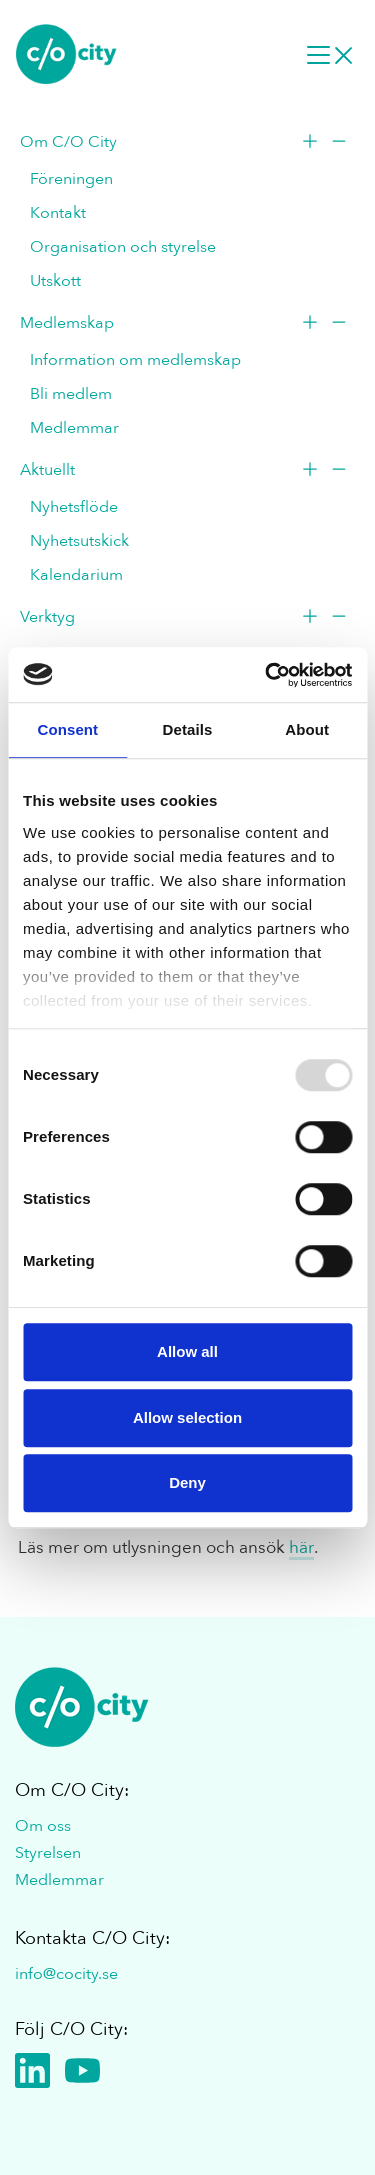 The width and height of the screenshot is (375, 2175). I want to click on Bli medlem, so click(71, 394).